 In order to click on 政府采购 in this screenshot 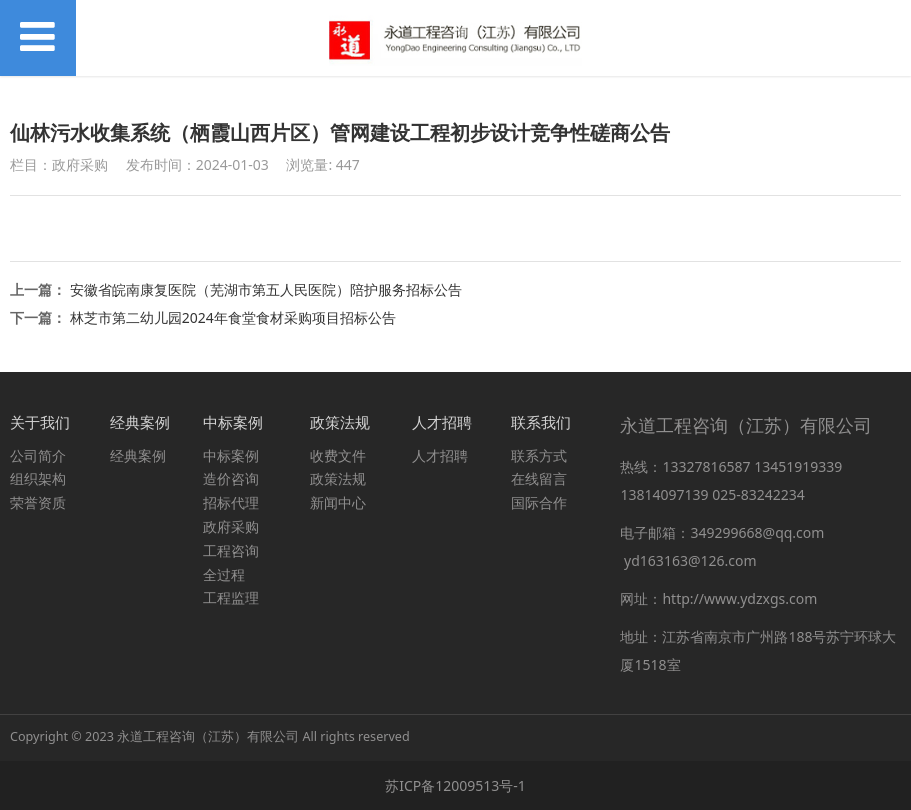, I will do `click(231, 526)`.